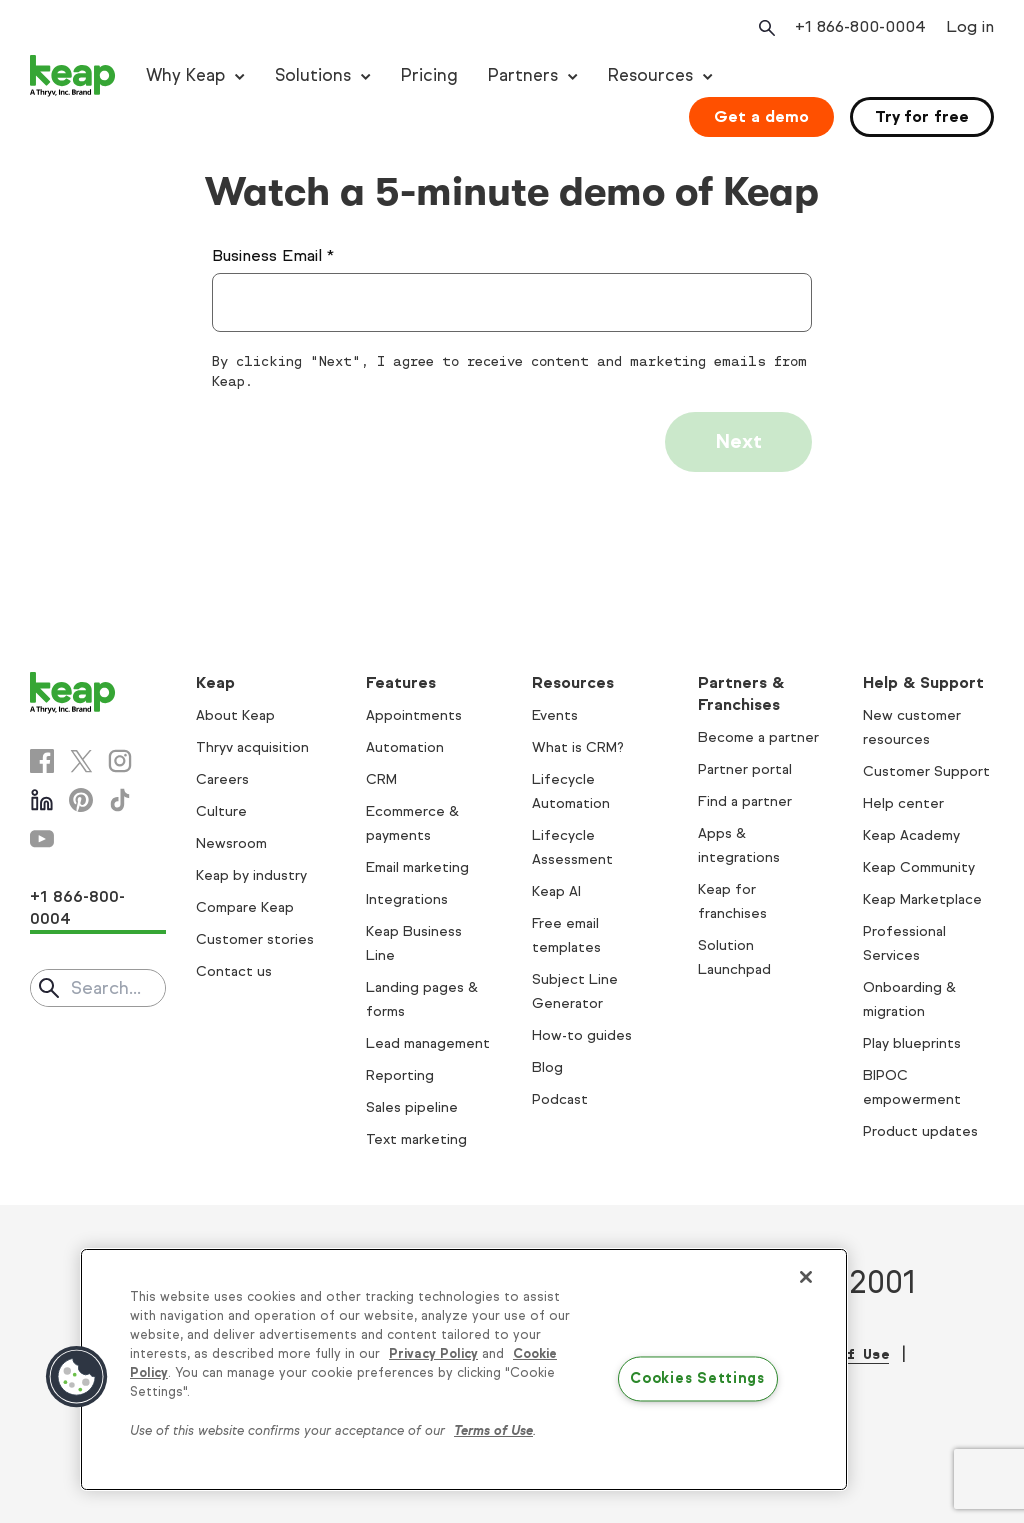 This screenshot has width=1024, height=1523. Describe the element at coordinates (407, 899) in the screenshot. I see `Integrations` at that location.